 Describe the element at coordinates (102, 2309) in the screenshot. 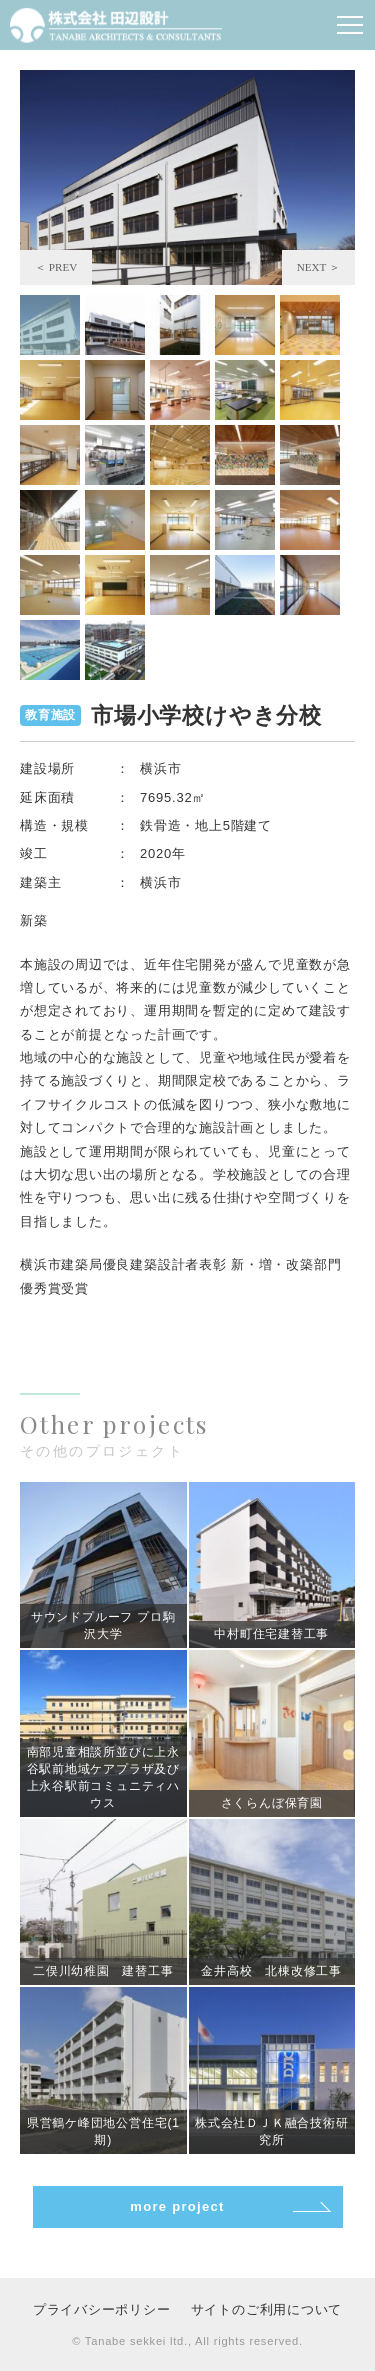

I see `プライバシーポリシー` at that location.